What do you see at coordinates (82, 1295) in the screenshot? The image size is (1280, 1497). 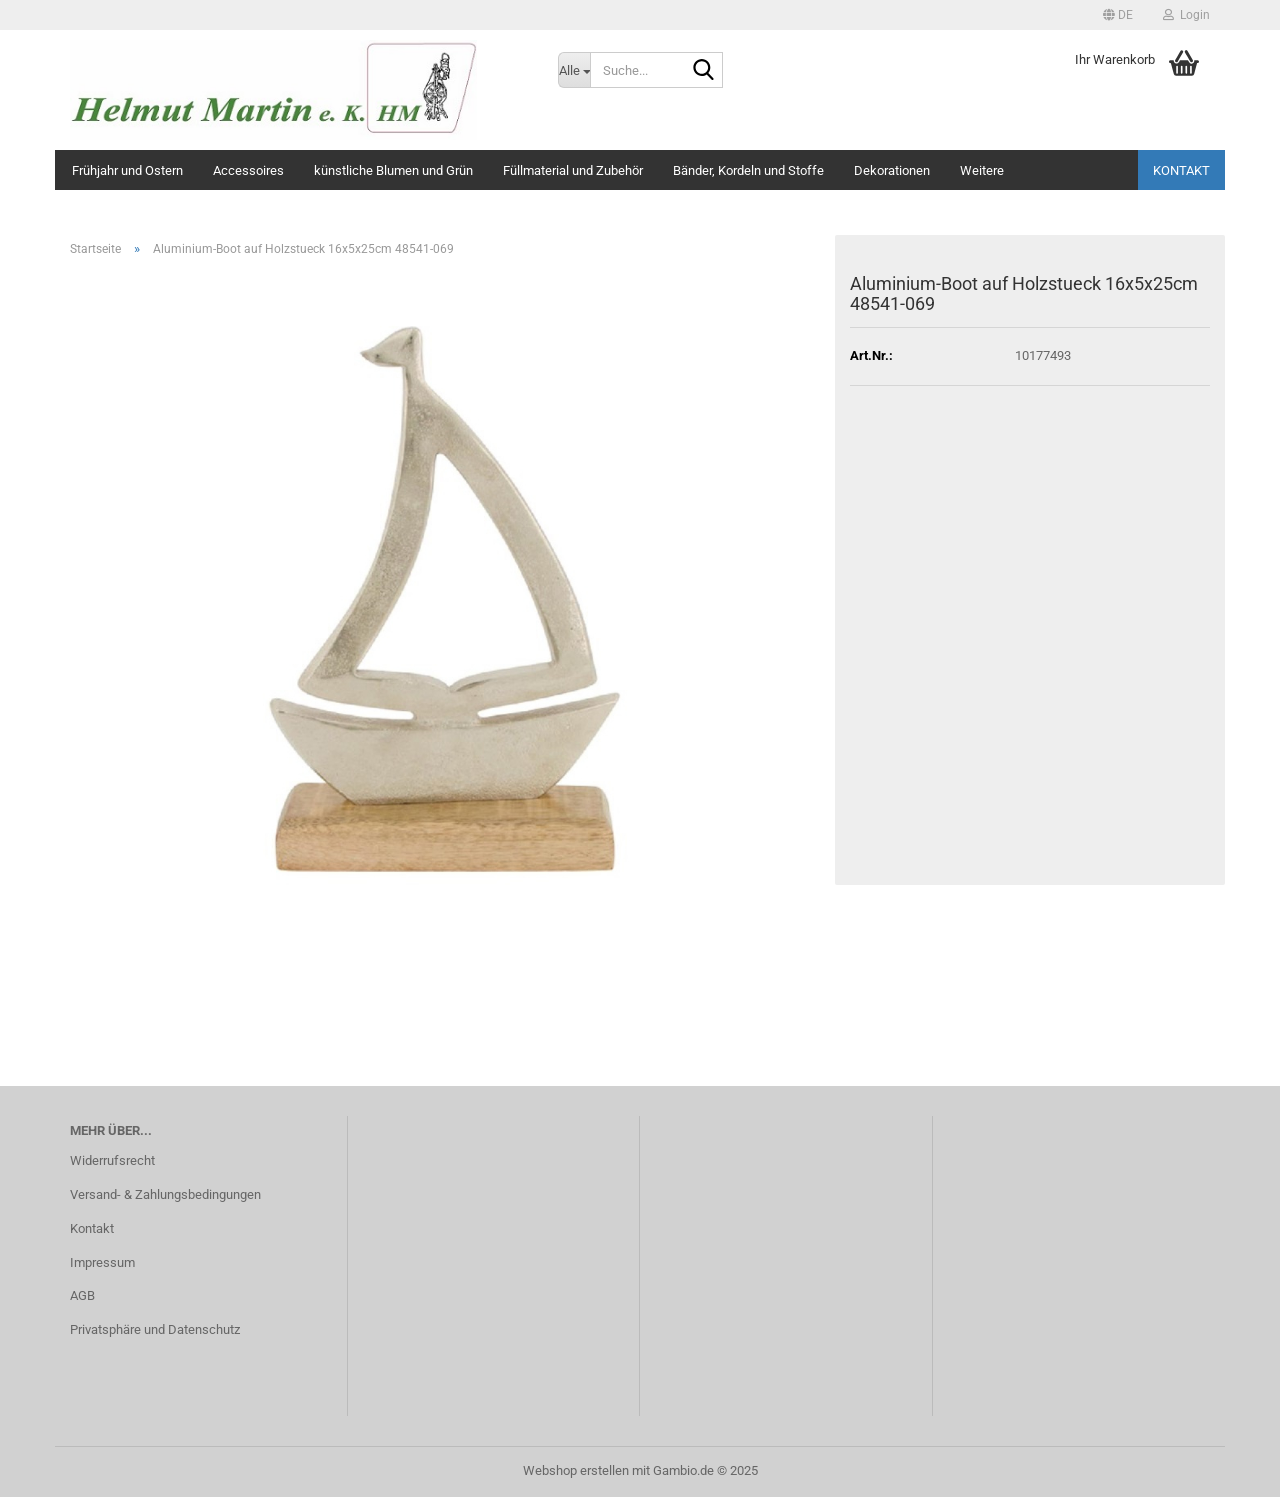 I see `AGB` at bounding box center [82, 1295].